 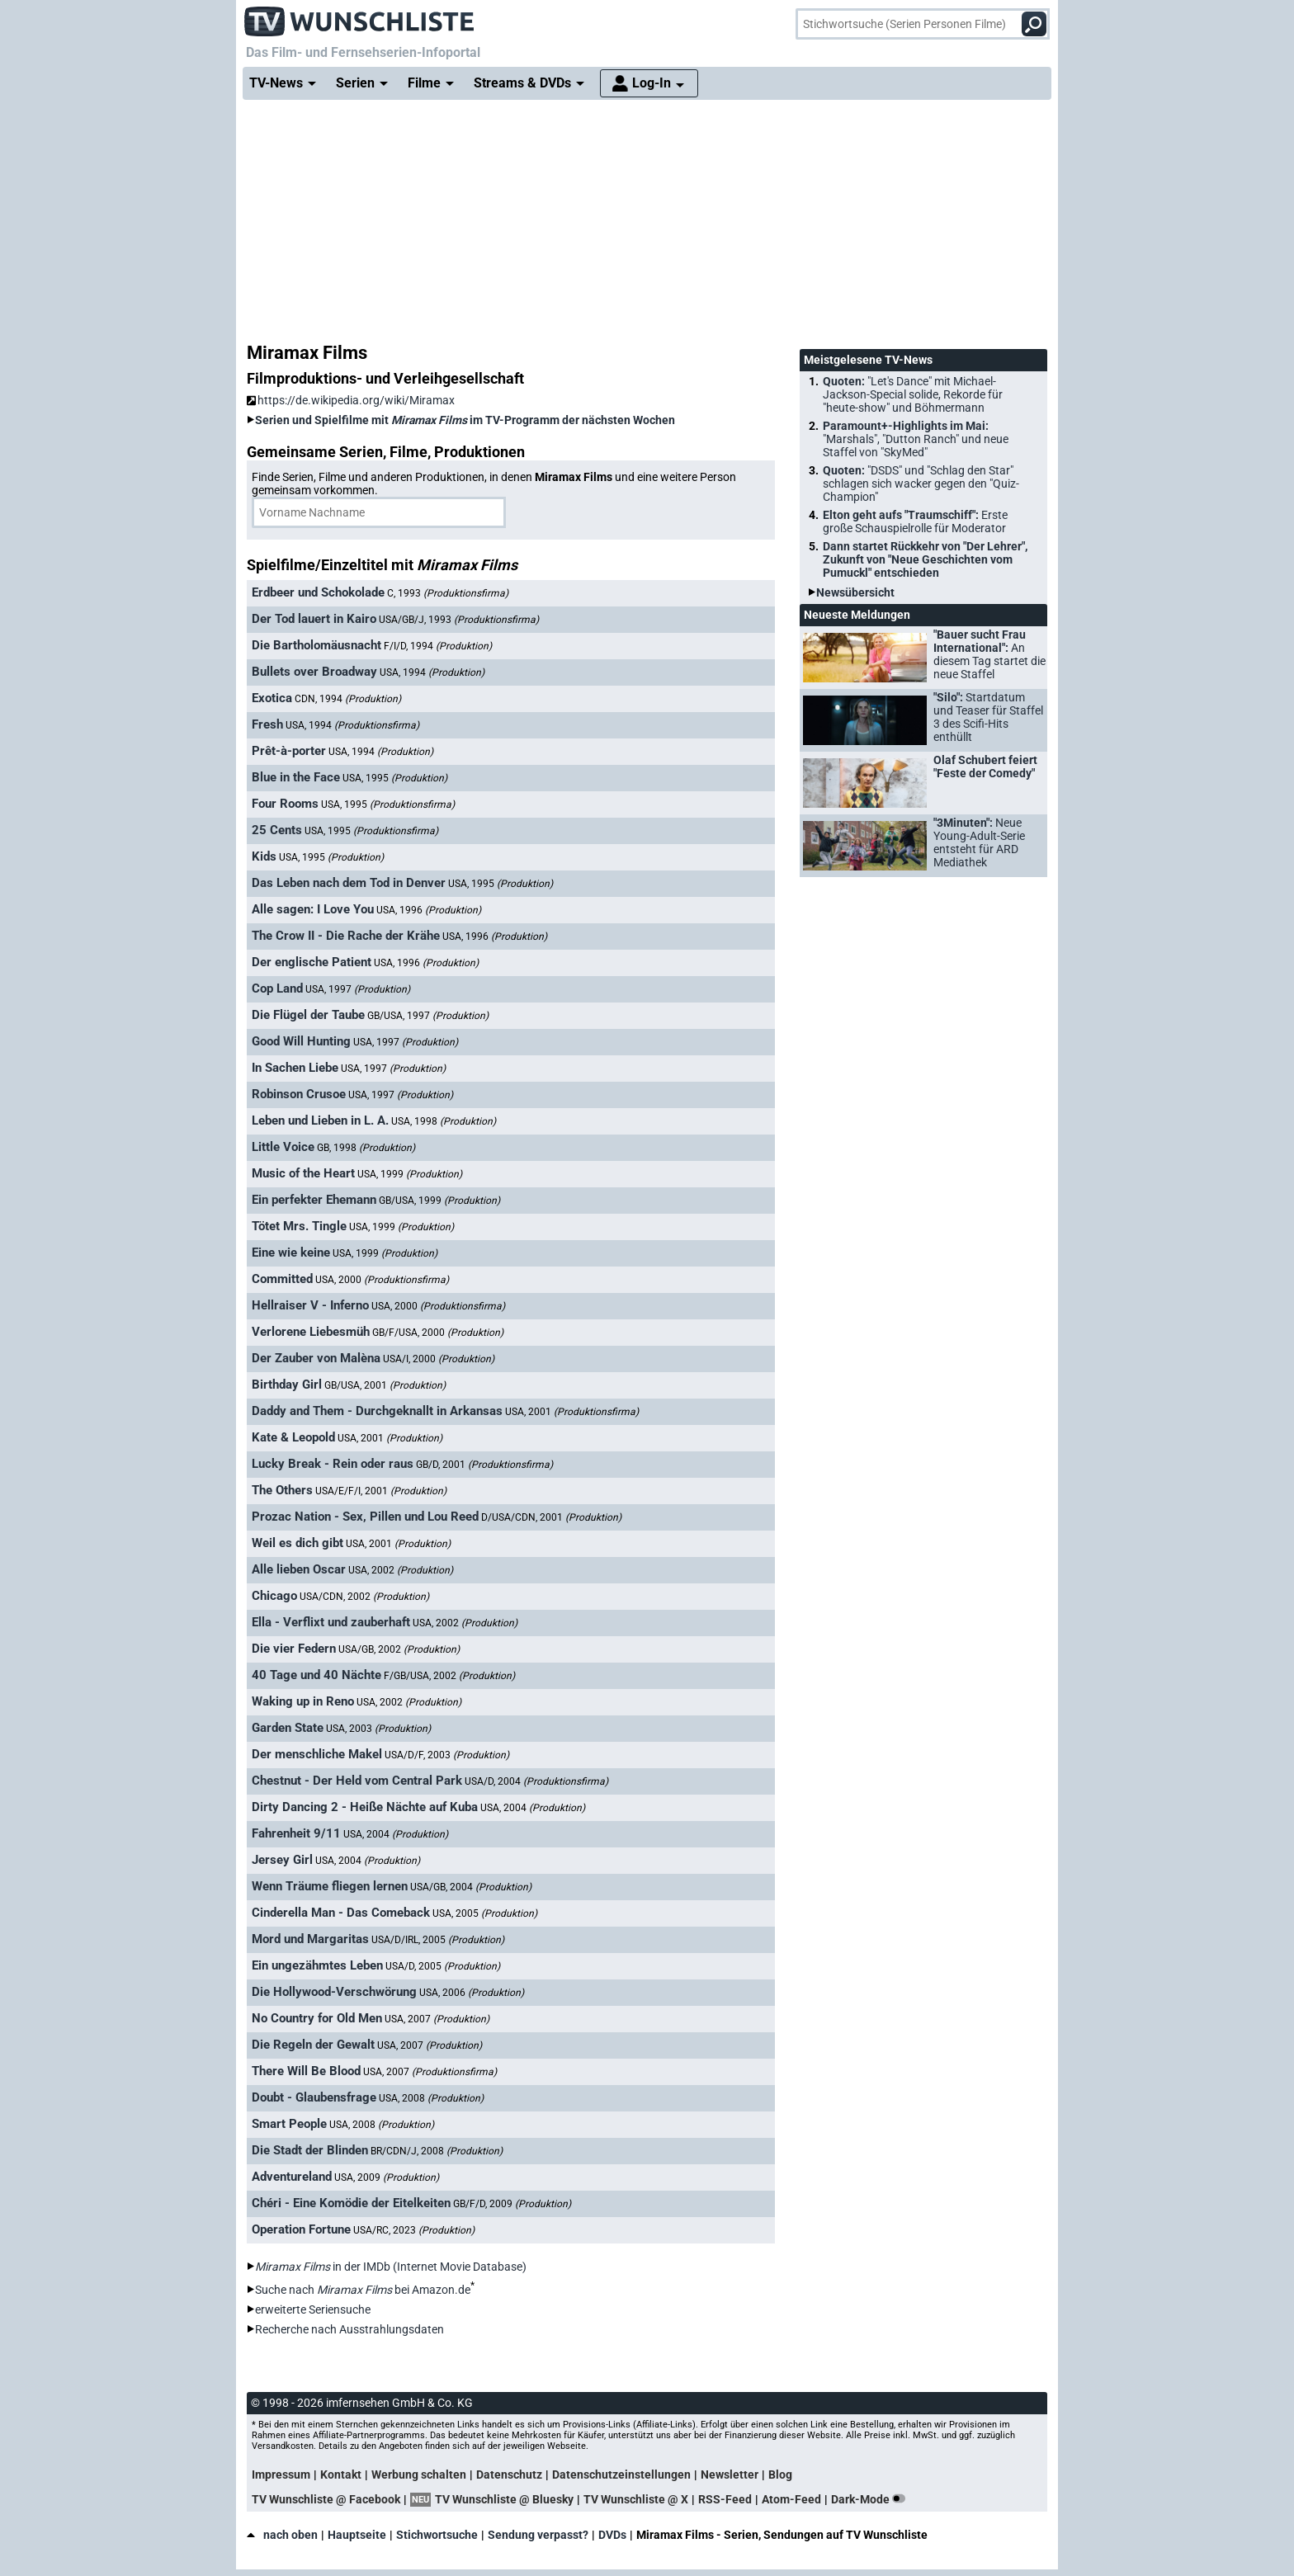 What do you see at coordinates (470, 1887) in the screenshot?
I see `USA/GB, 2004` at bounding box center [470, 1887].